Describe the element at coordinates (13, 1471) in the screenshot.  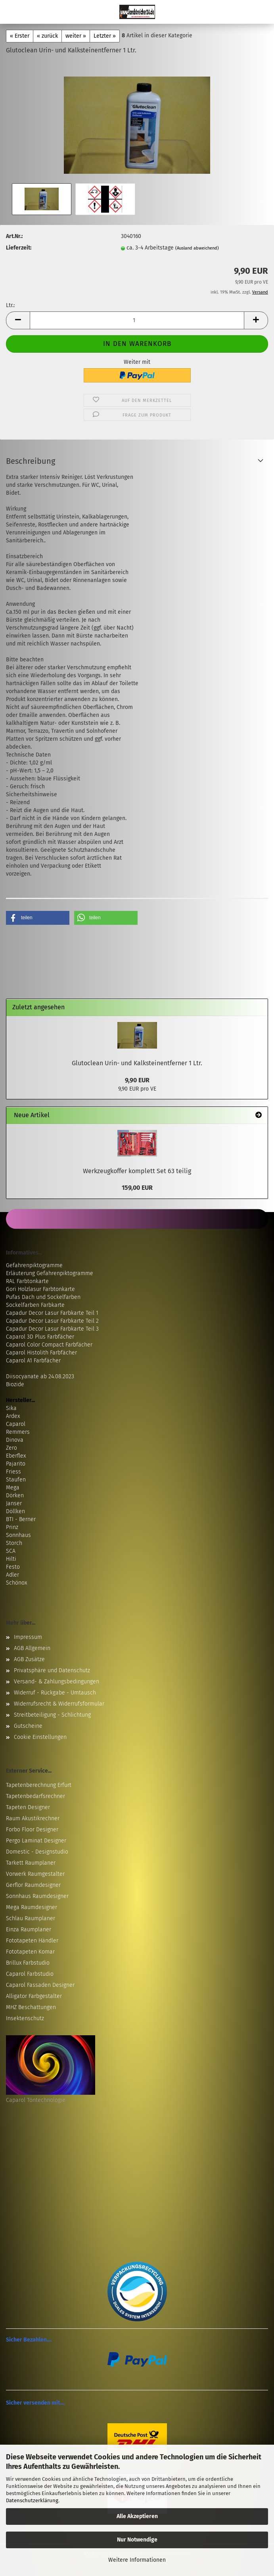
I see `Friess` at that location.